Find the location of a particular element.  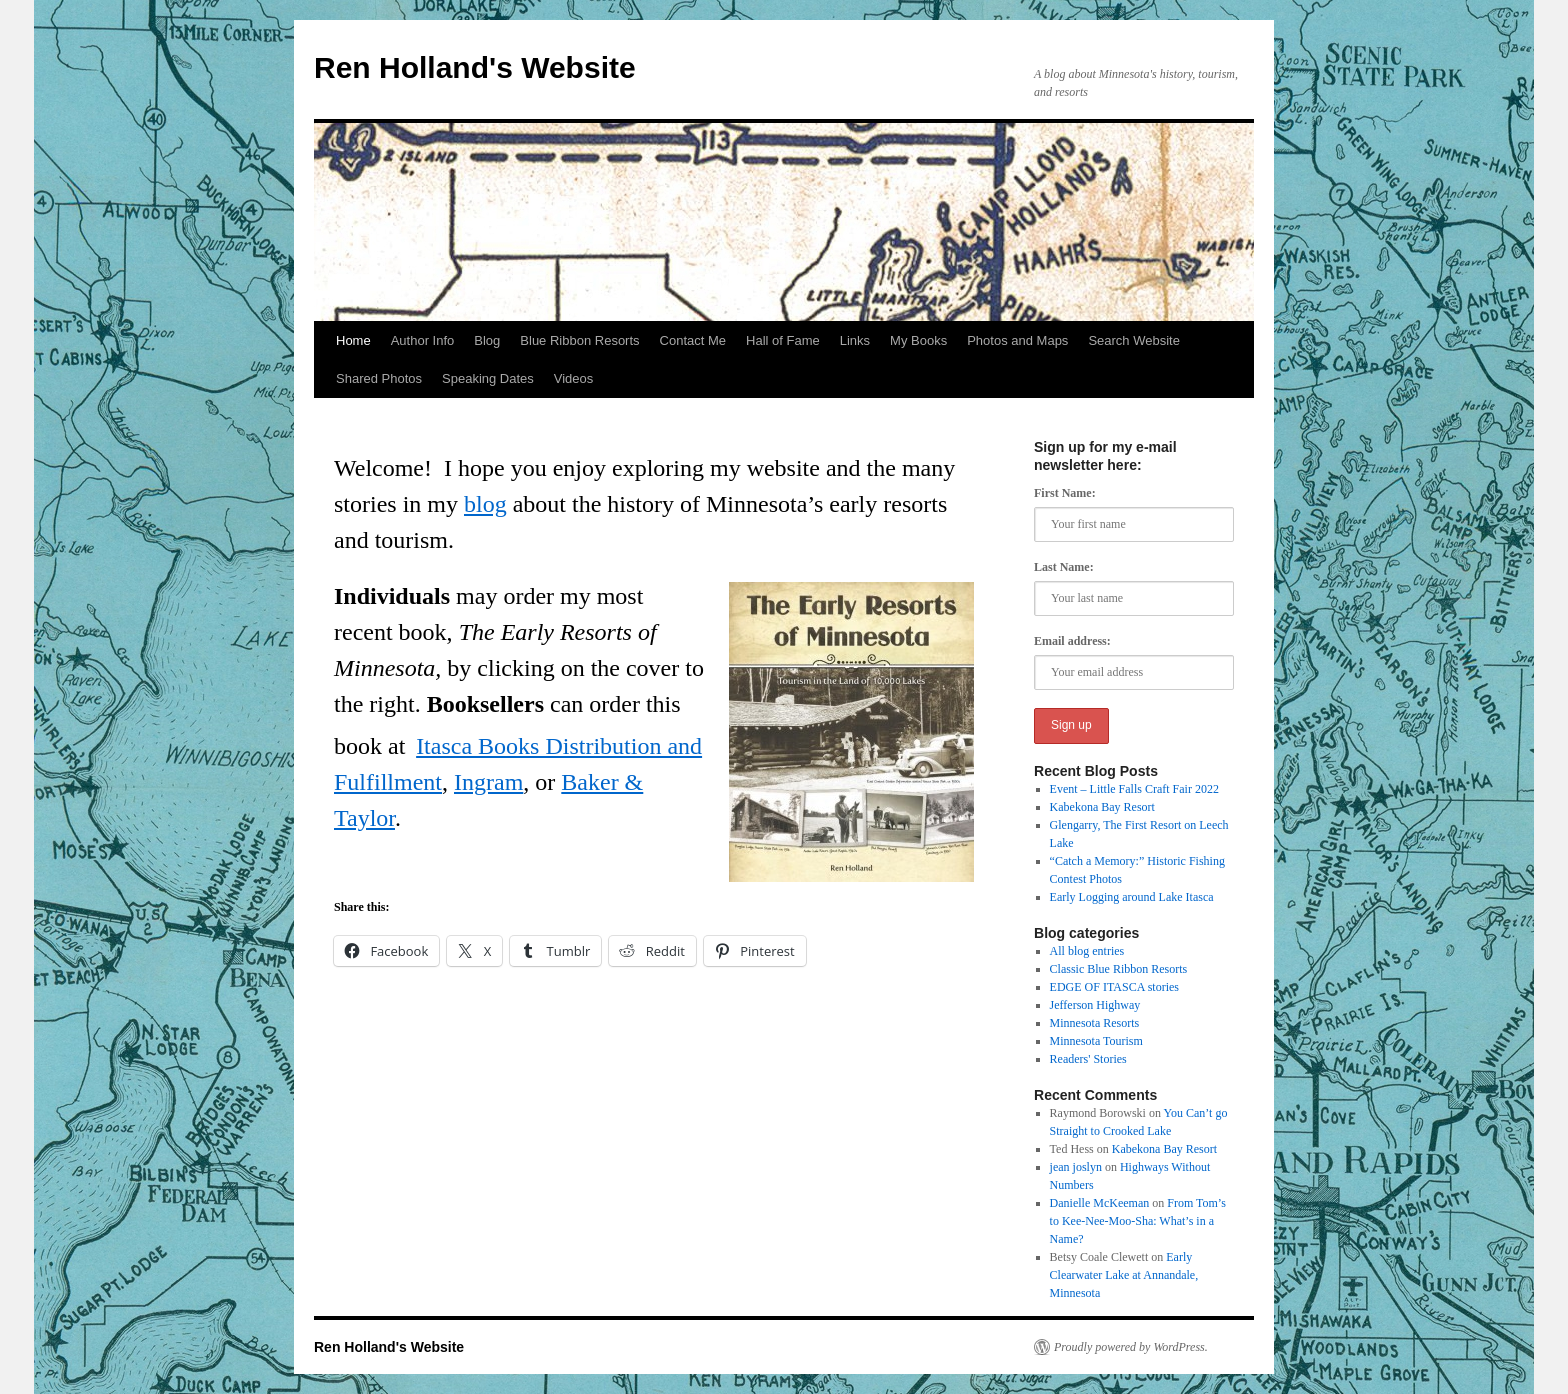

Blue Ribbon Resorts is located at coordinates (579, 340).